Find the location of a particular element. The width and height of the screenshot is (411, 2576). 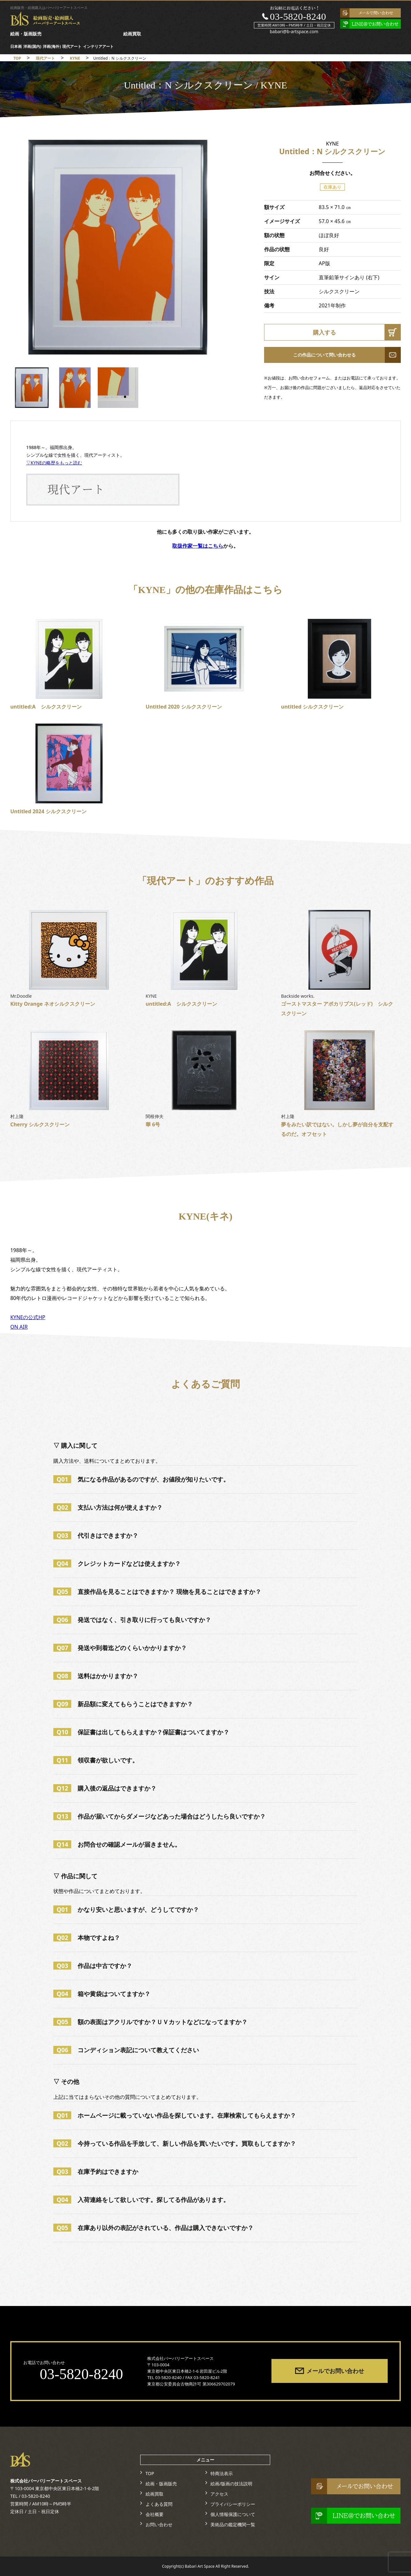

直接作品を見ることはできますか？ 現物を見ることはできますか？ [tab] is located at coordinates (157, 1592).